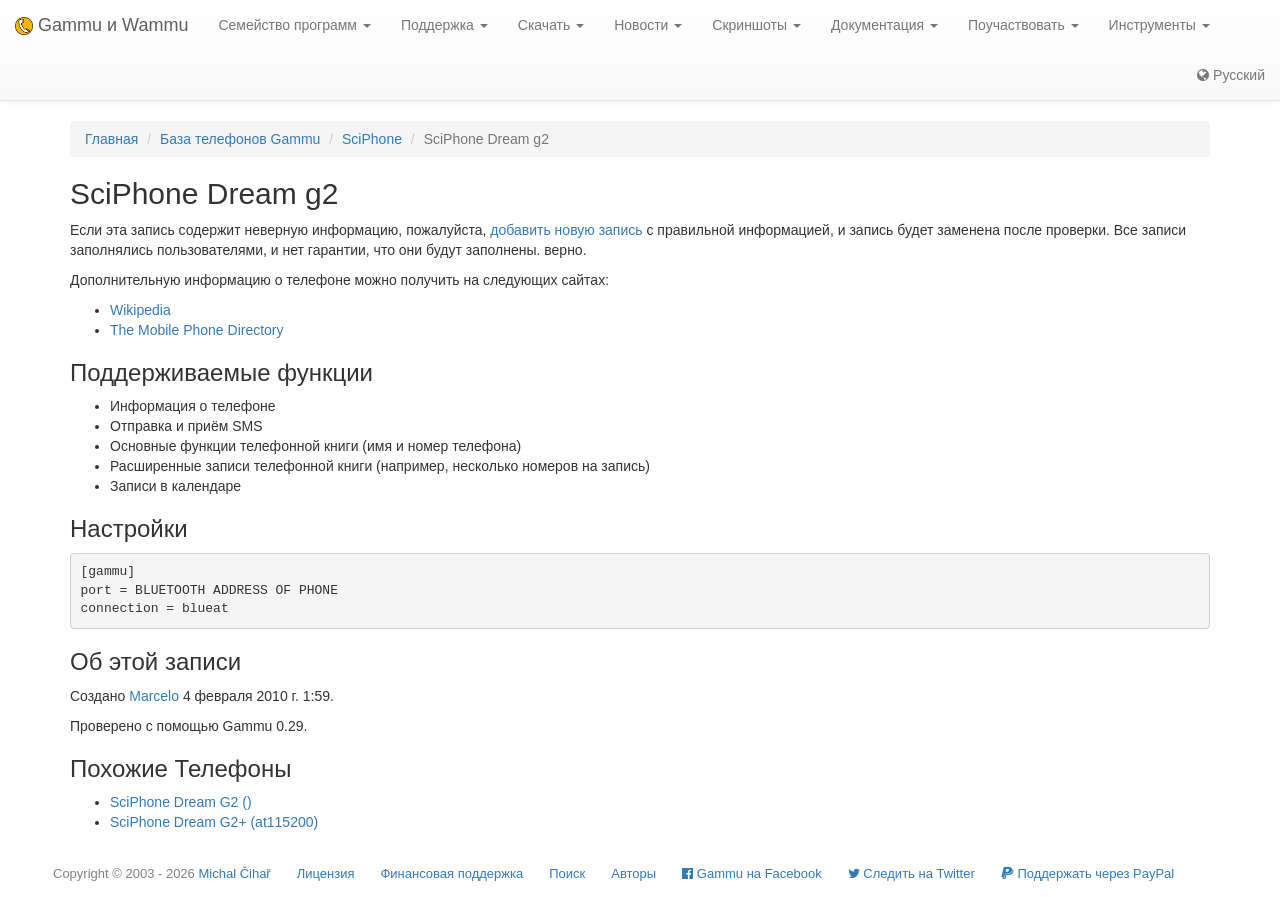 Image resolution: width=1280 pixels, height=897 pixels. What do you see at coordinates (1159, 25) in the screenshot?
I see `Инструменты [button]` at bounding box center [1159, 25].